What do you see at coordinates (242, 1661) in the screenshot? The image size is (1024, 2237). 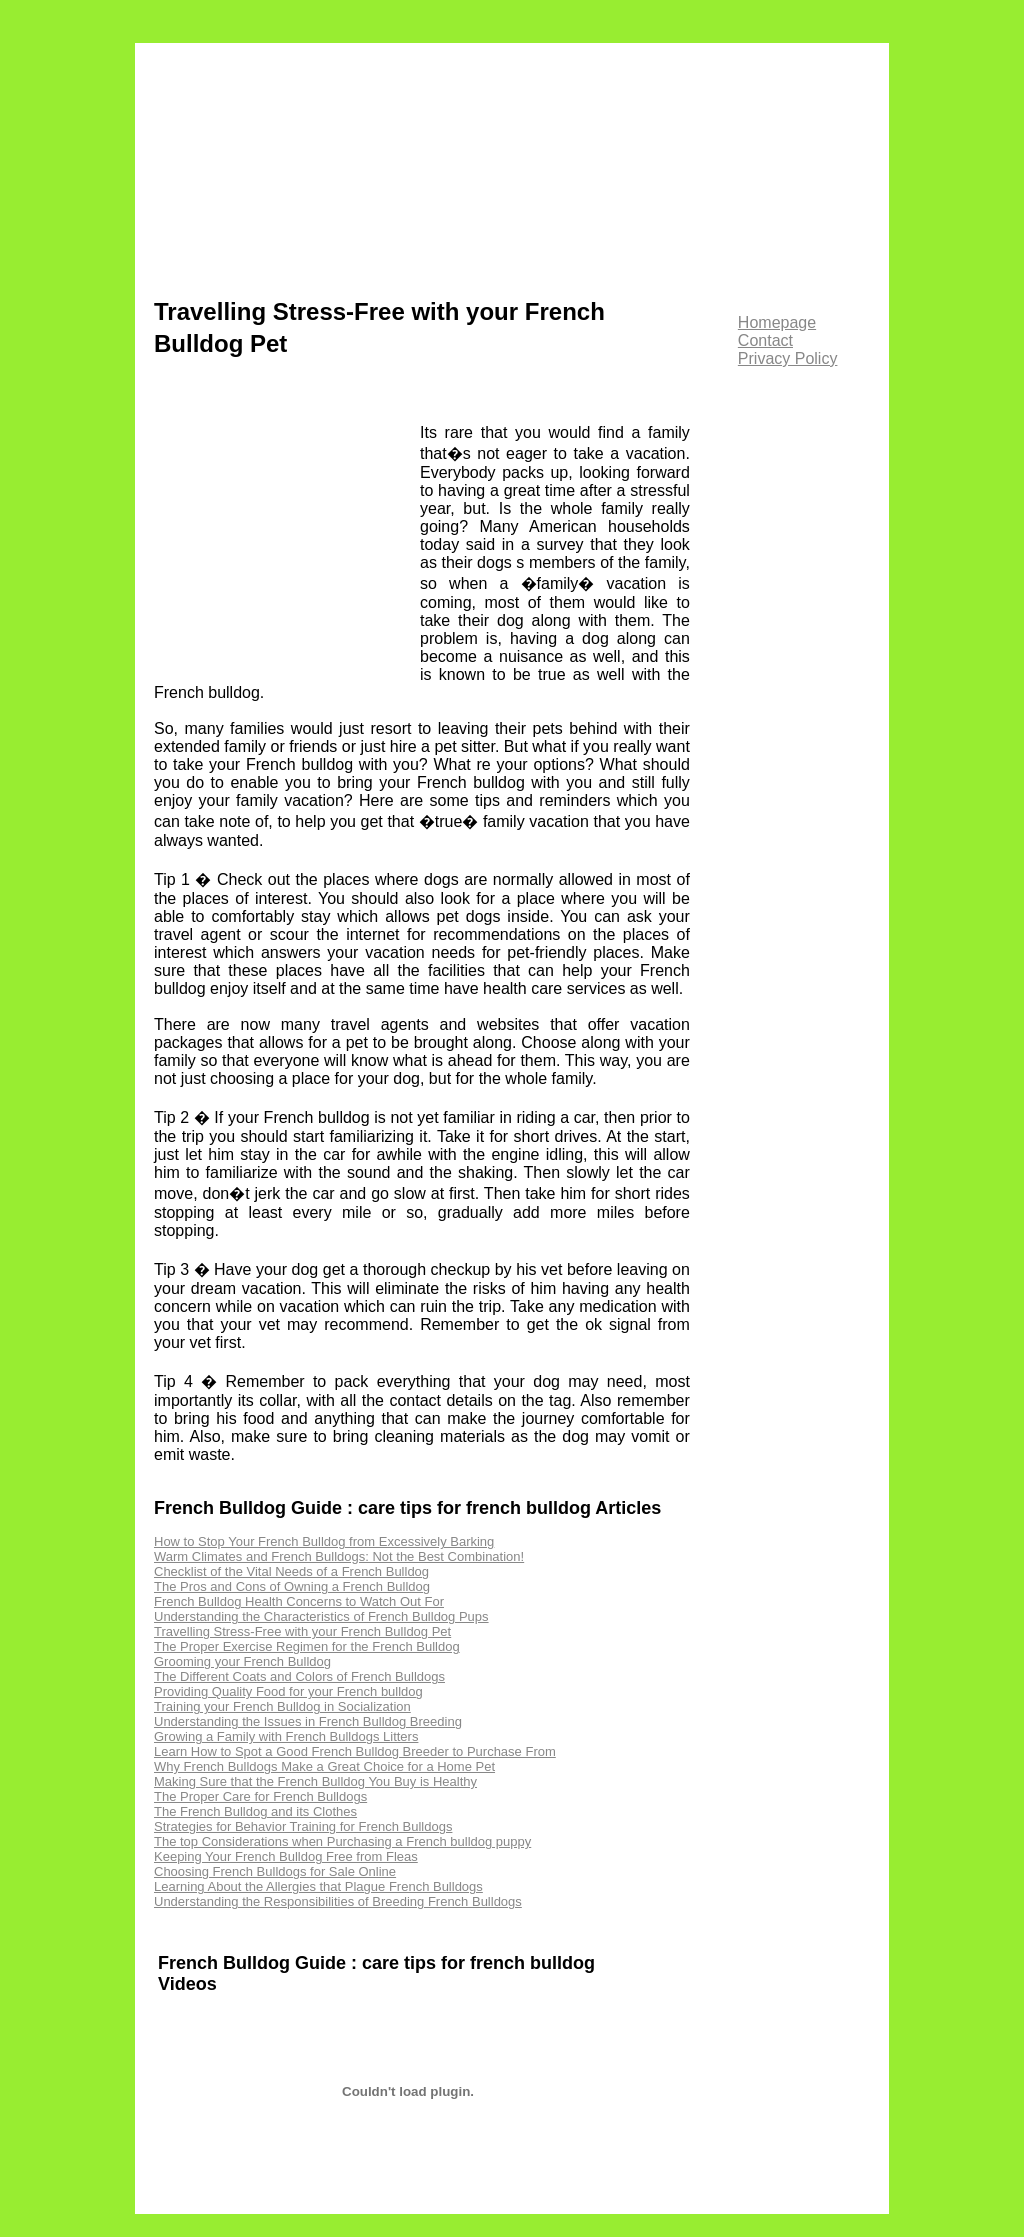 I see `Grooming your French Bulldog` at bounding box center [242, 1661].